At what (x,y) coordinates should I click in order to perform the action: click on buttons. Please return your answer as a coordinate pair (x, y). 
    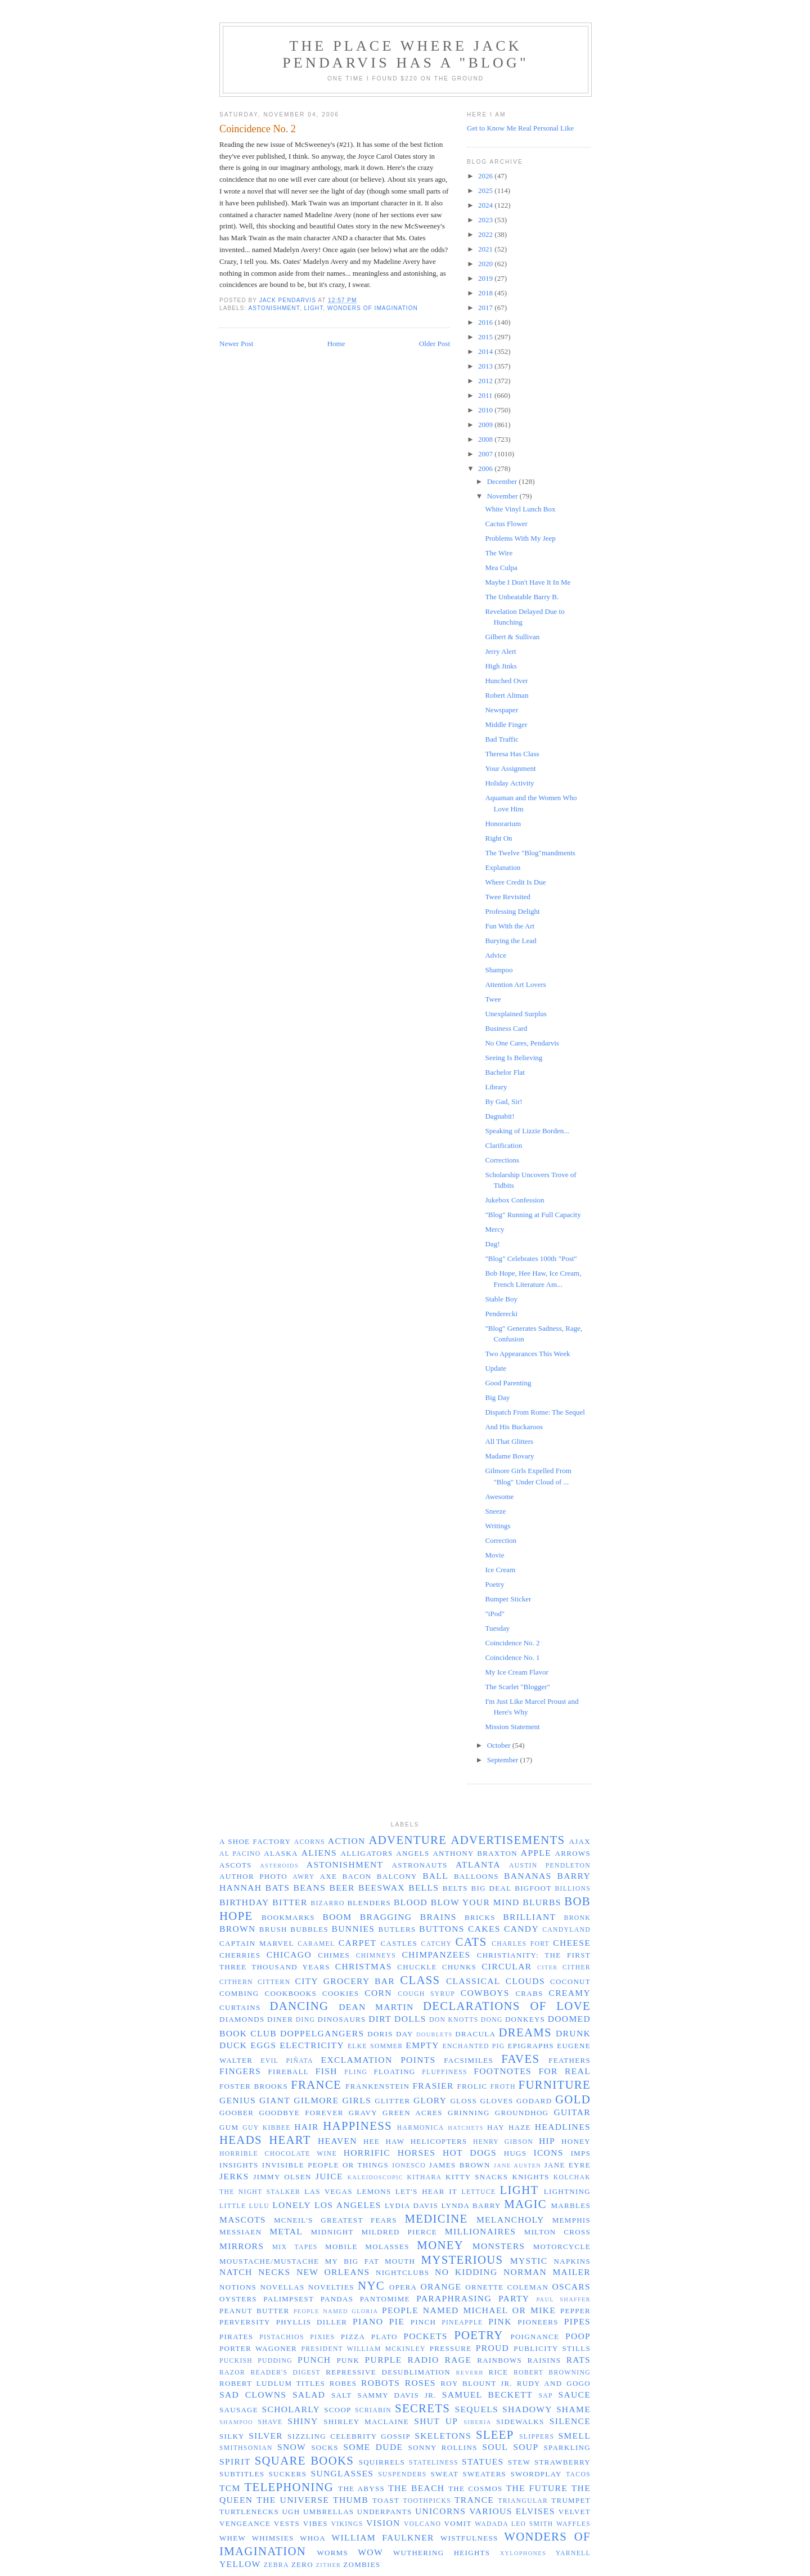
    Looking at the image, I should click on (442, 1928).